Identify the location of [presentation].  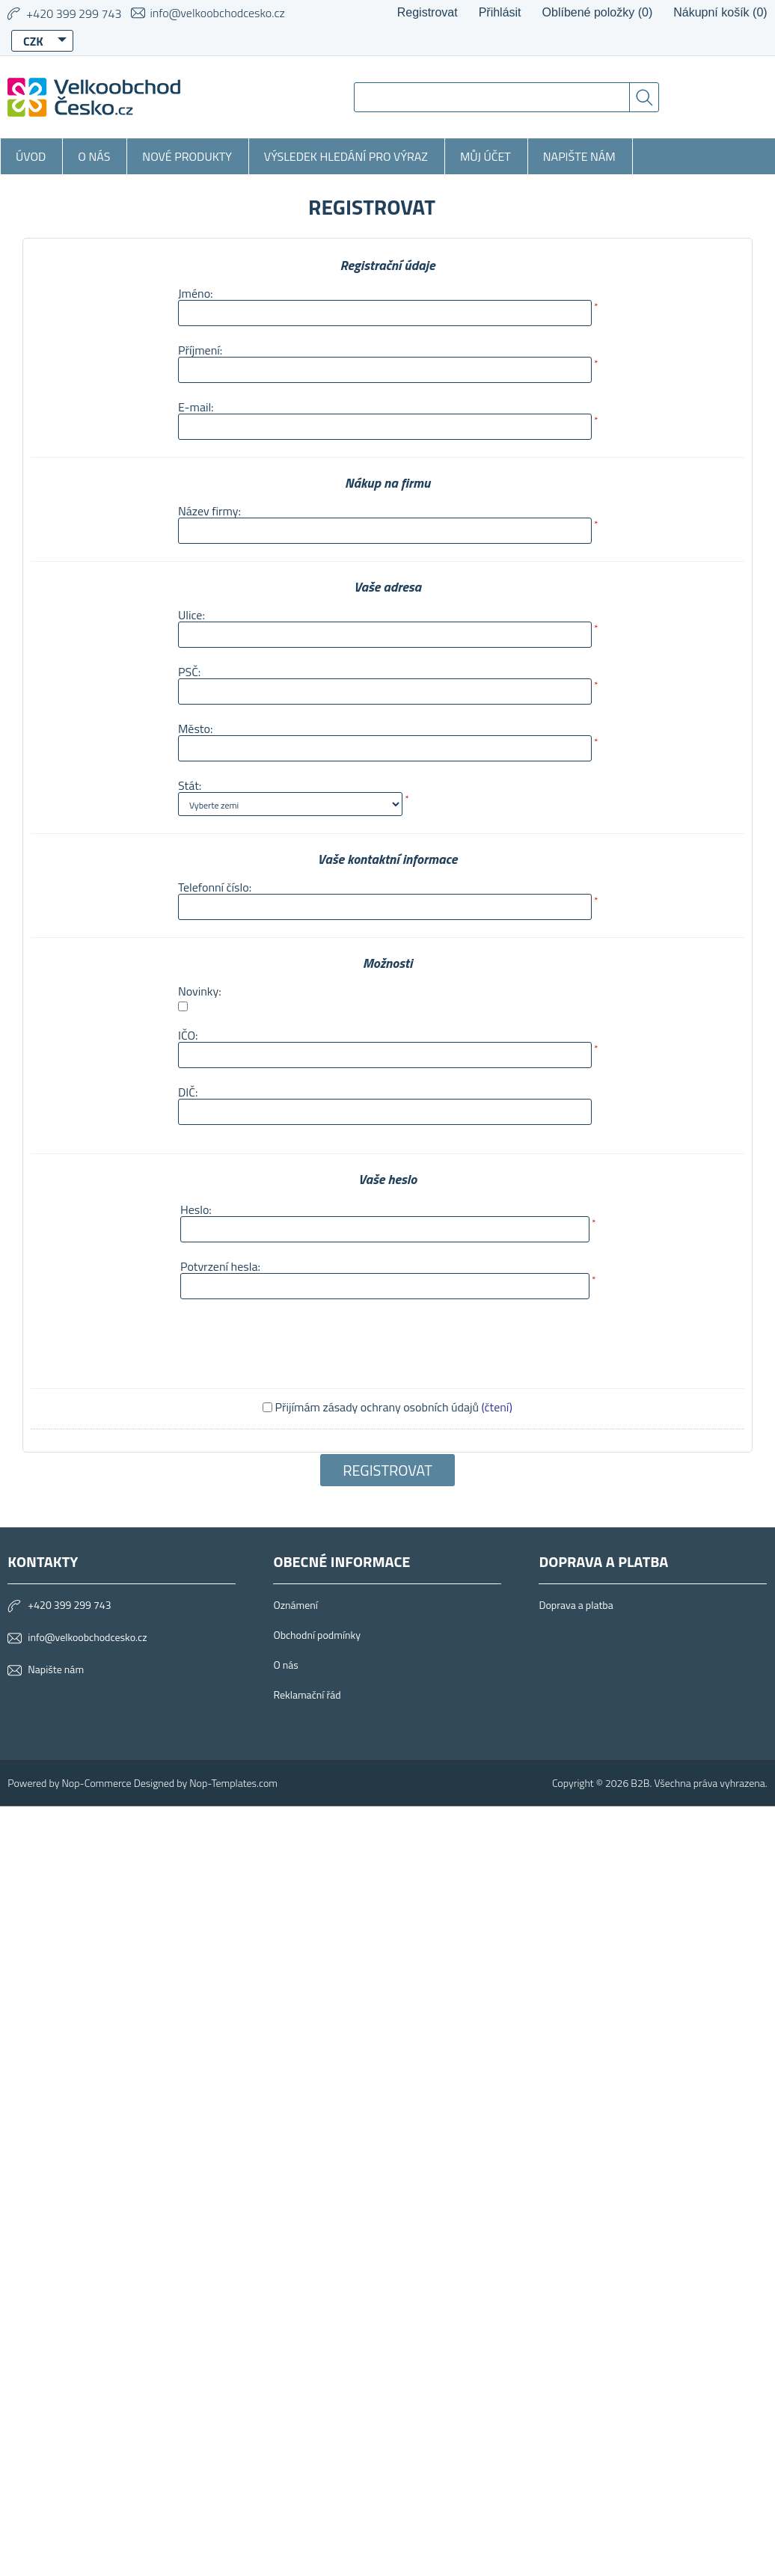
(291, 1342).